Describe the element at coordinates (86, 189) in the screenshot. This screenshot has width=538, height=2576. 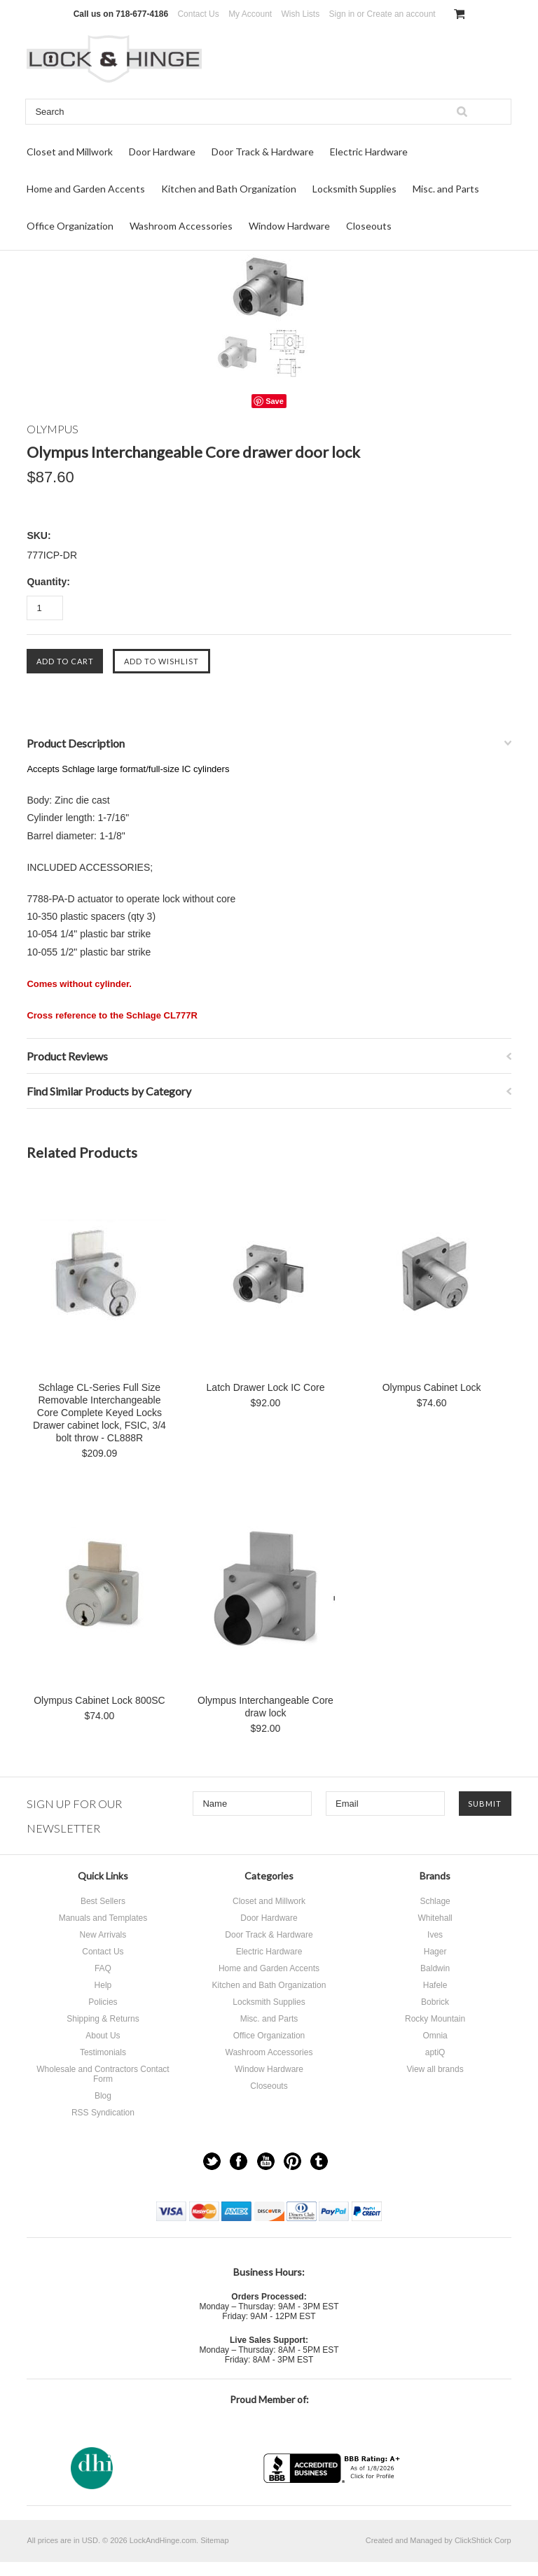
I see `Home and Garden Accents` at that location.